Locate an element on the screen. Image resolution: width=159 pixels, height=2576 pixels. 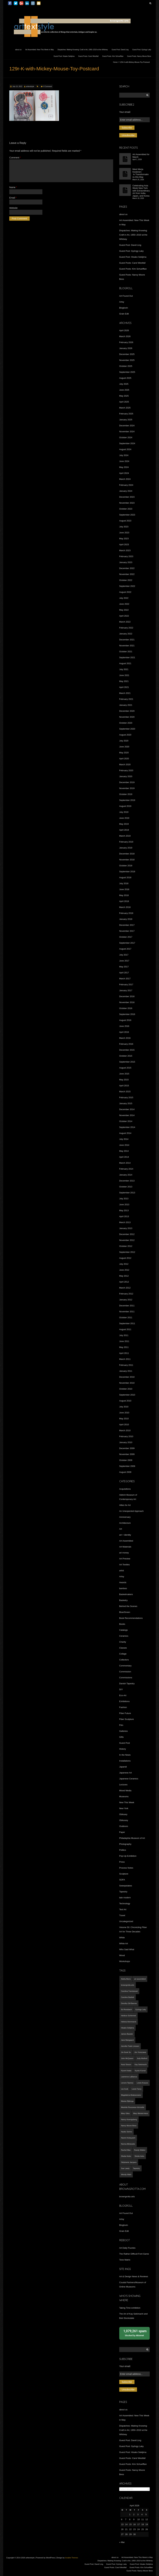
Travel is located at coordinates (122, 1915).